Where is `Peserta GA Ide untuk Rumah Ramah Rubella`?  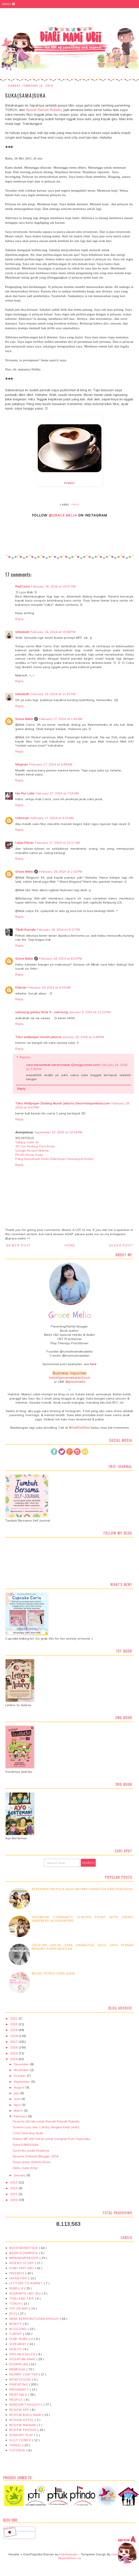
Peserta GA Ide untuk Rumah Ramah Rubella is located at coordinates (46, 2121).